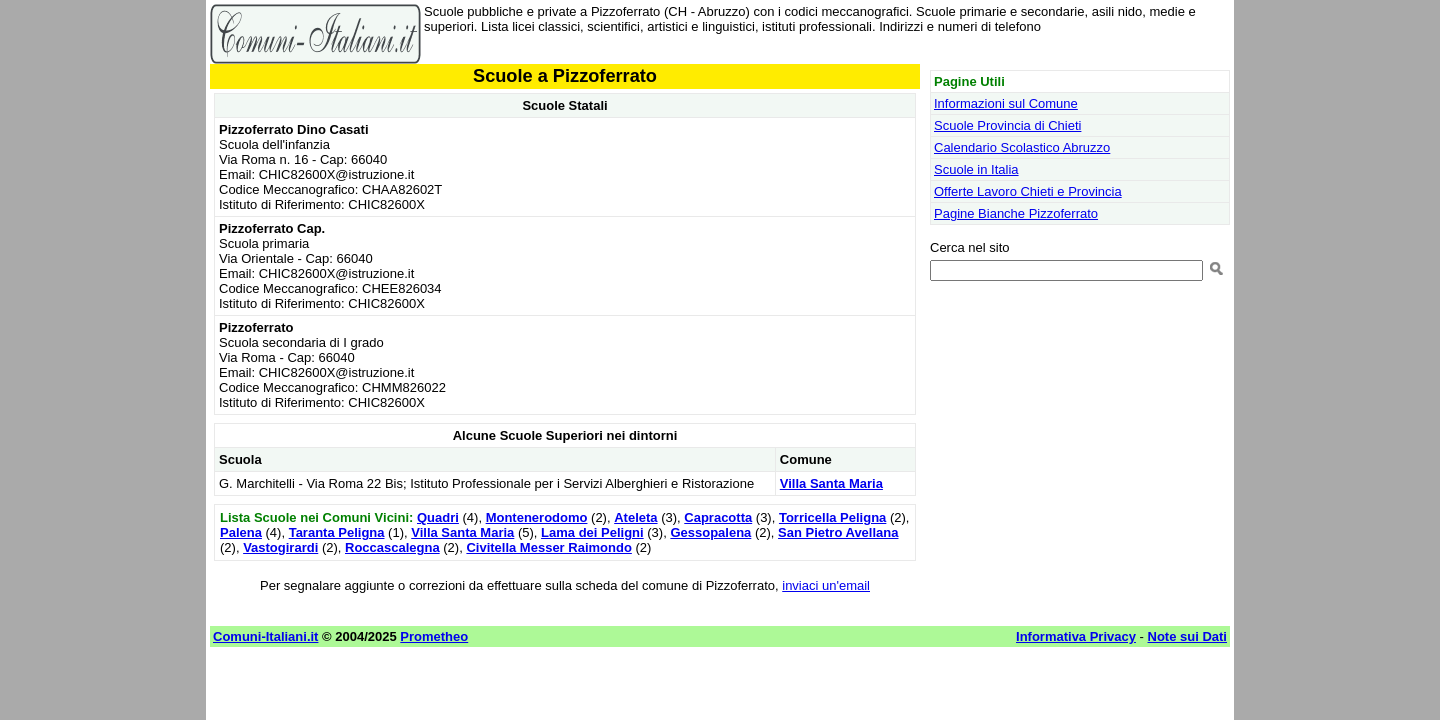 The image size is (1440, 720). What do you see at coordinates (831, 483) in the screenshot?
I see `Villa Santa Maria` at bounding box center [831, 483].